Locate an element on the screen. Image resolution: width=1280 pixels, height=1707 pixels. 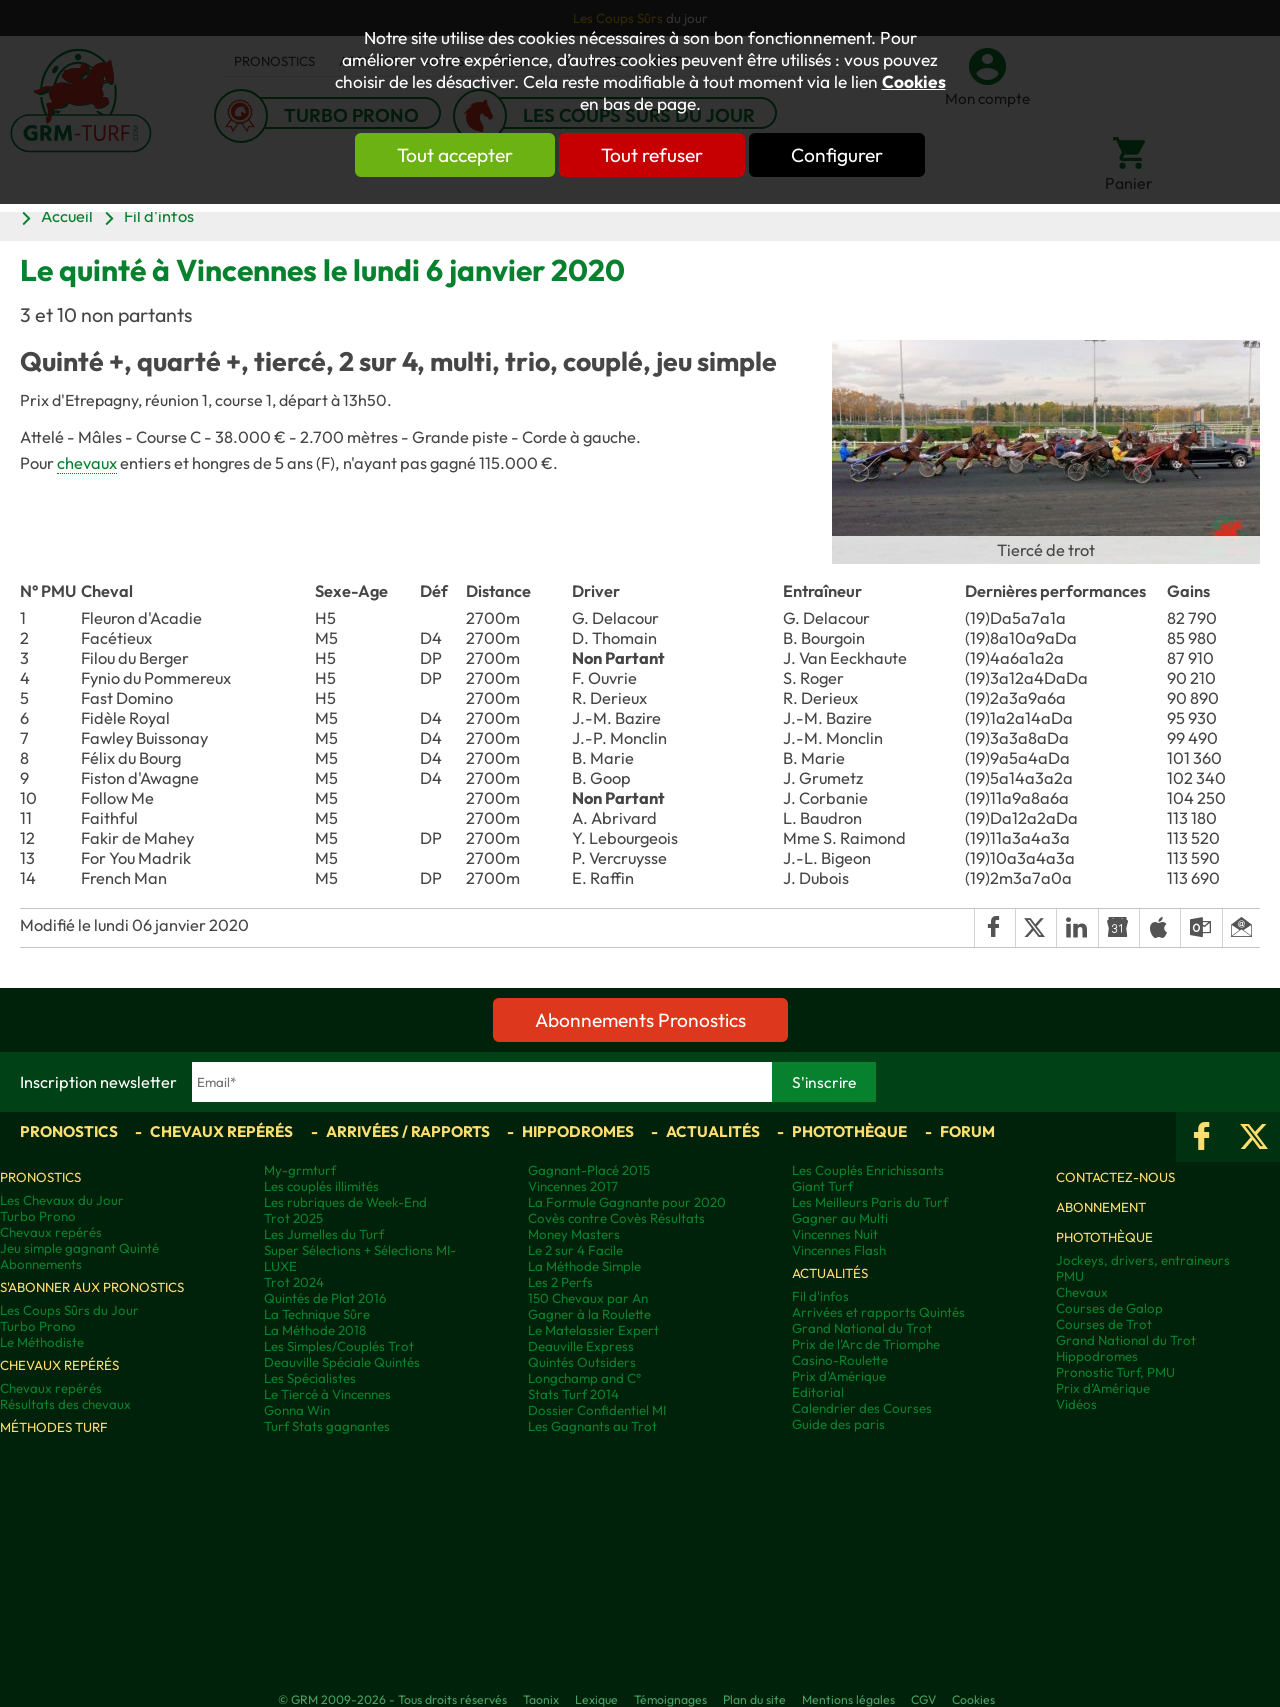
Gagnant-Placé 2015 is located at coordinates (589, 1170).